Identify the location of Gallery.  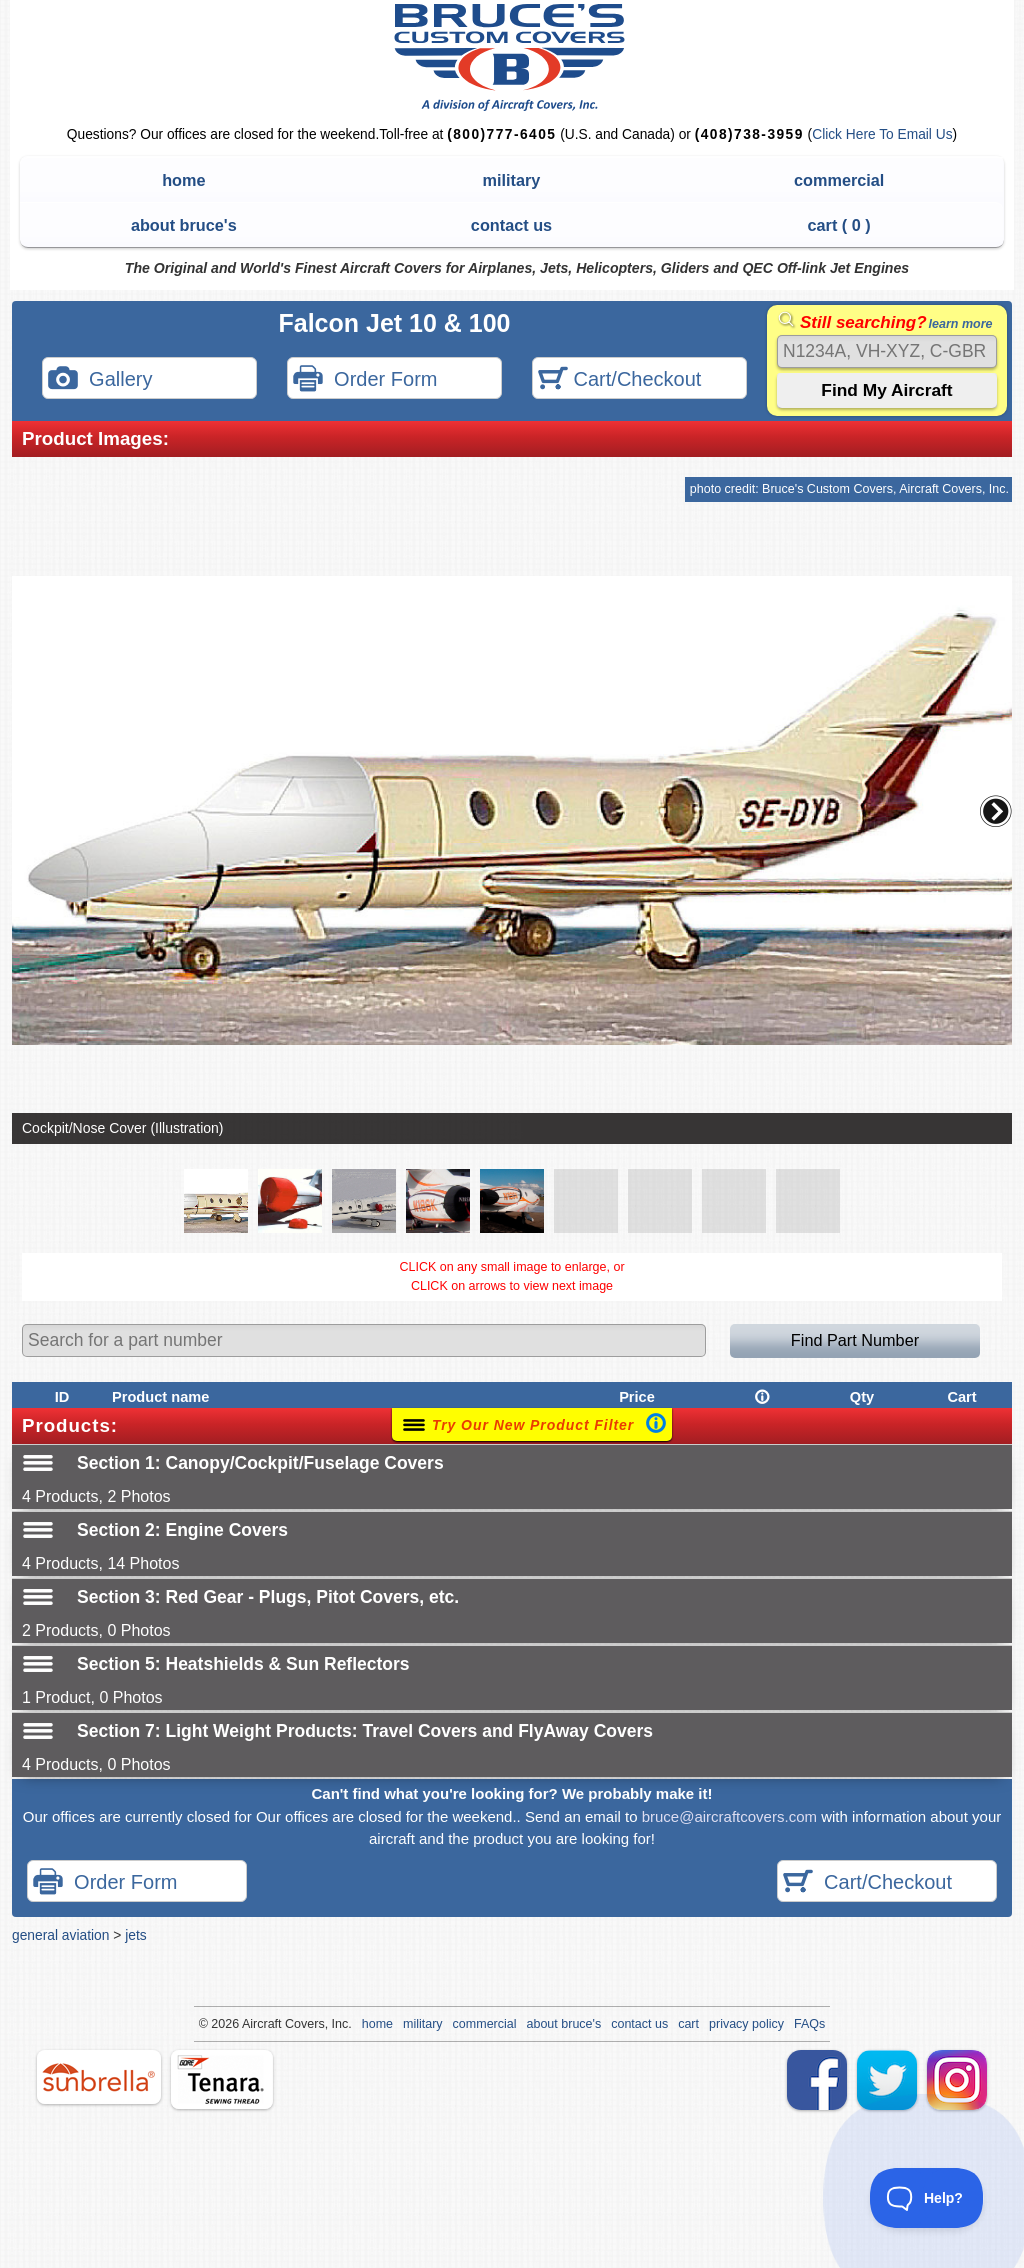
(100, 380).